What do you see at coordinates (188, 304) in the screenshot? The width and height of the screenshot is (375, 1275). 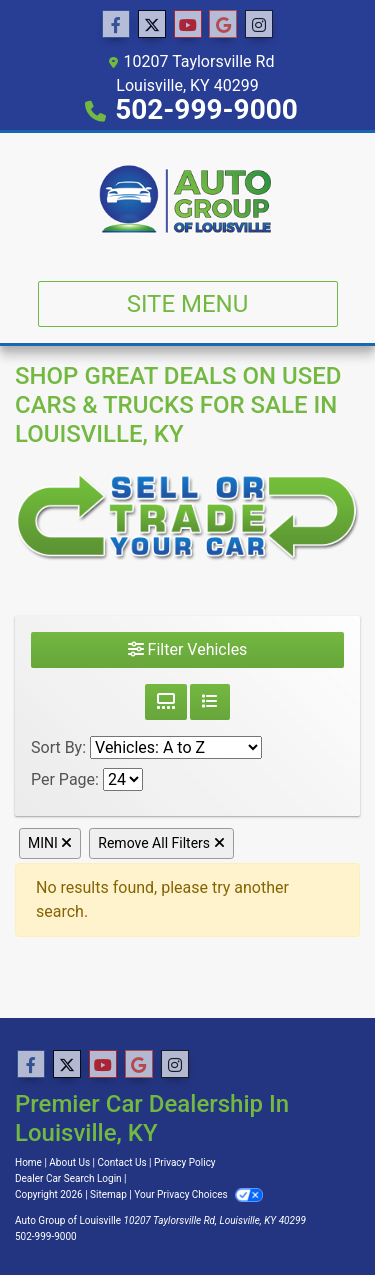 I see `Site Menu [Toggle navigation]` at bounding box center [188, 304].